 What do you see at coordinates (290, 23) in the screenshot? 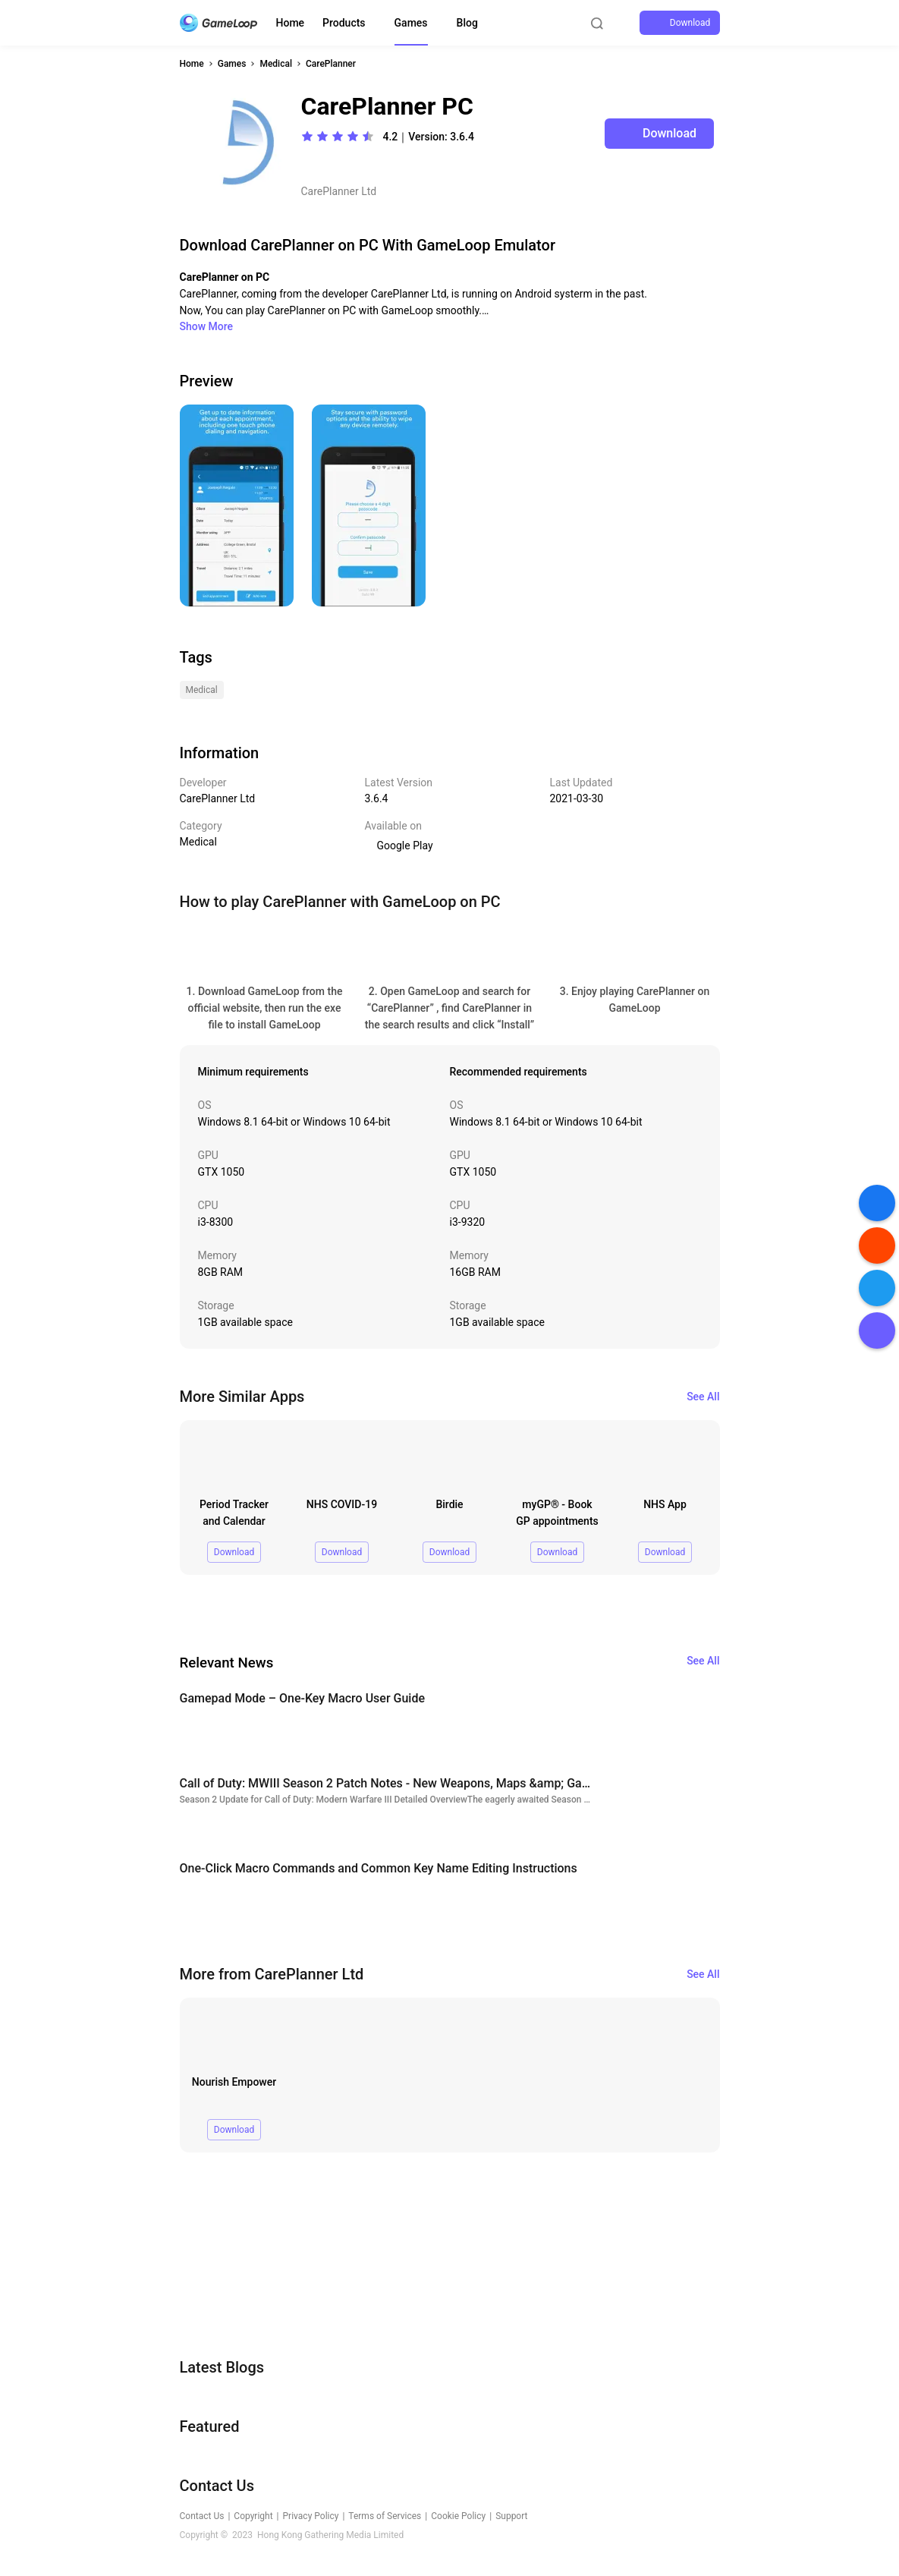
I see `Home` at bounding box center [290, 23].